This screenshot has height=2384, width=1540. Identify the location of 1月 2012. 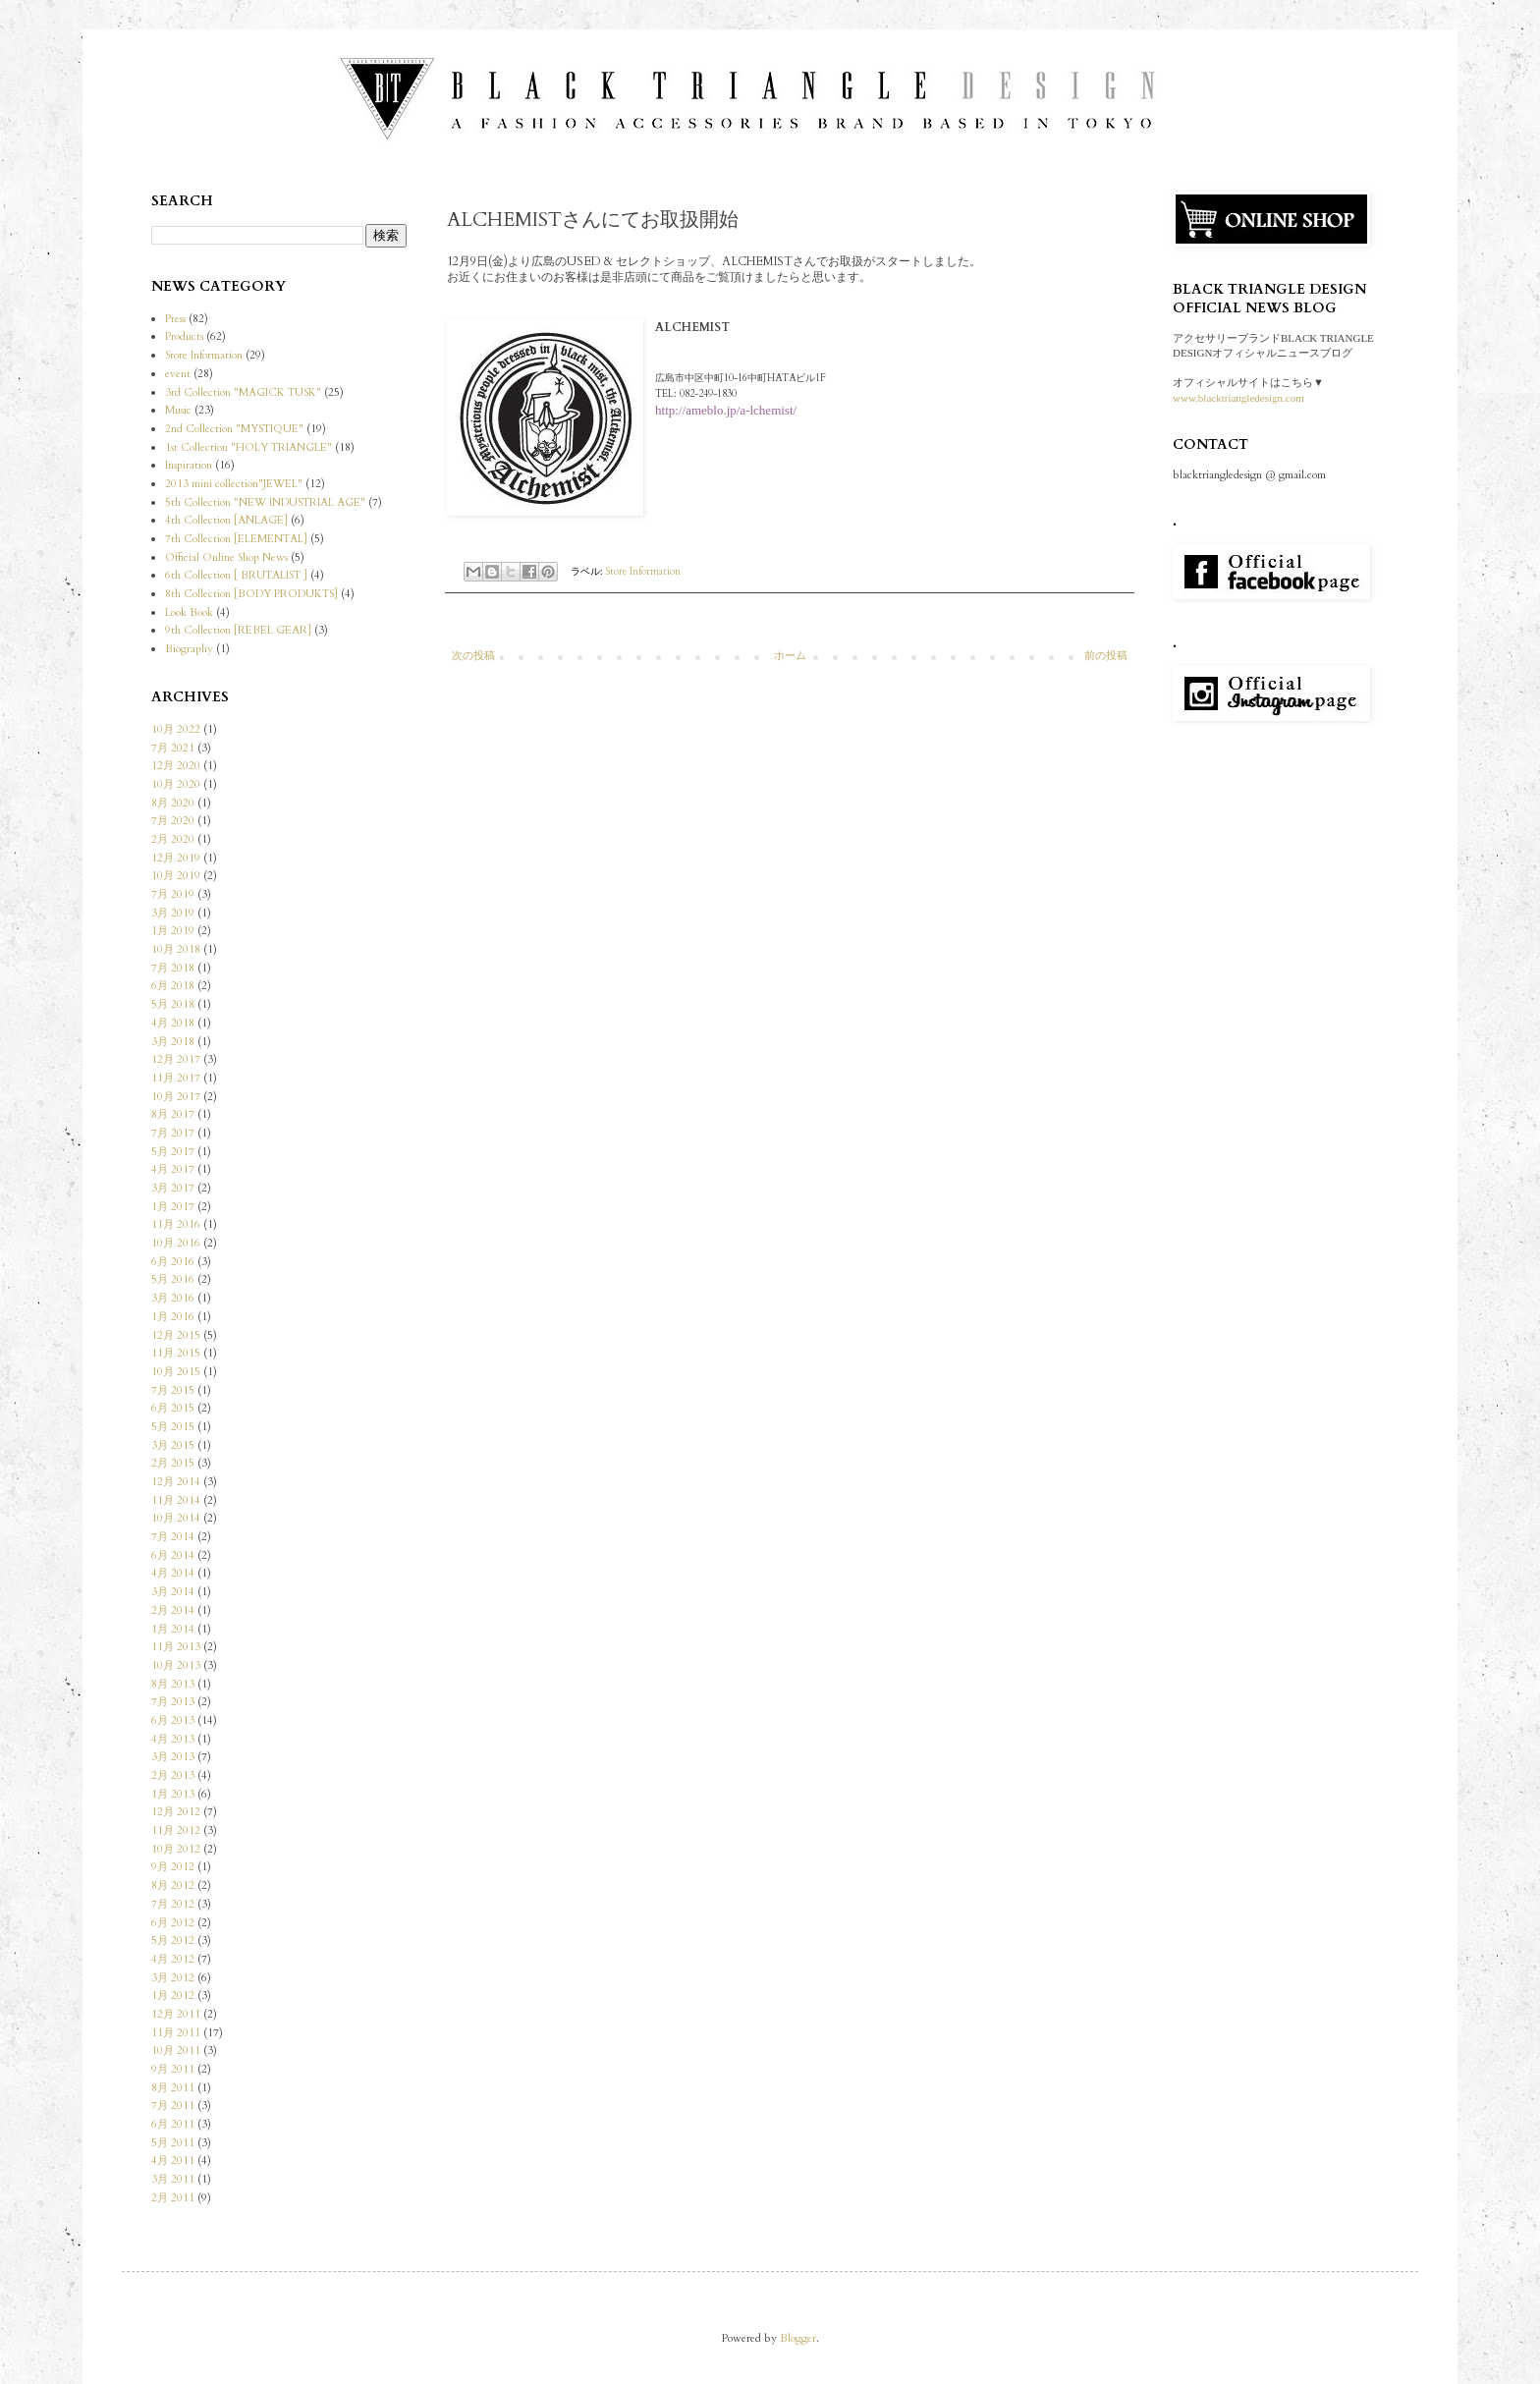
(172, 1995).